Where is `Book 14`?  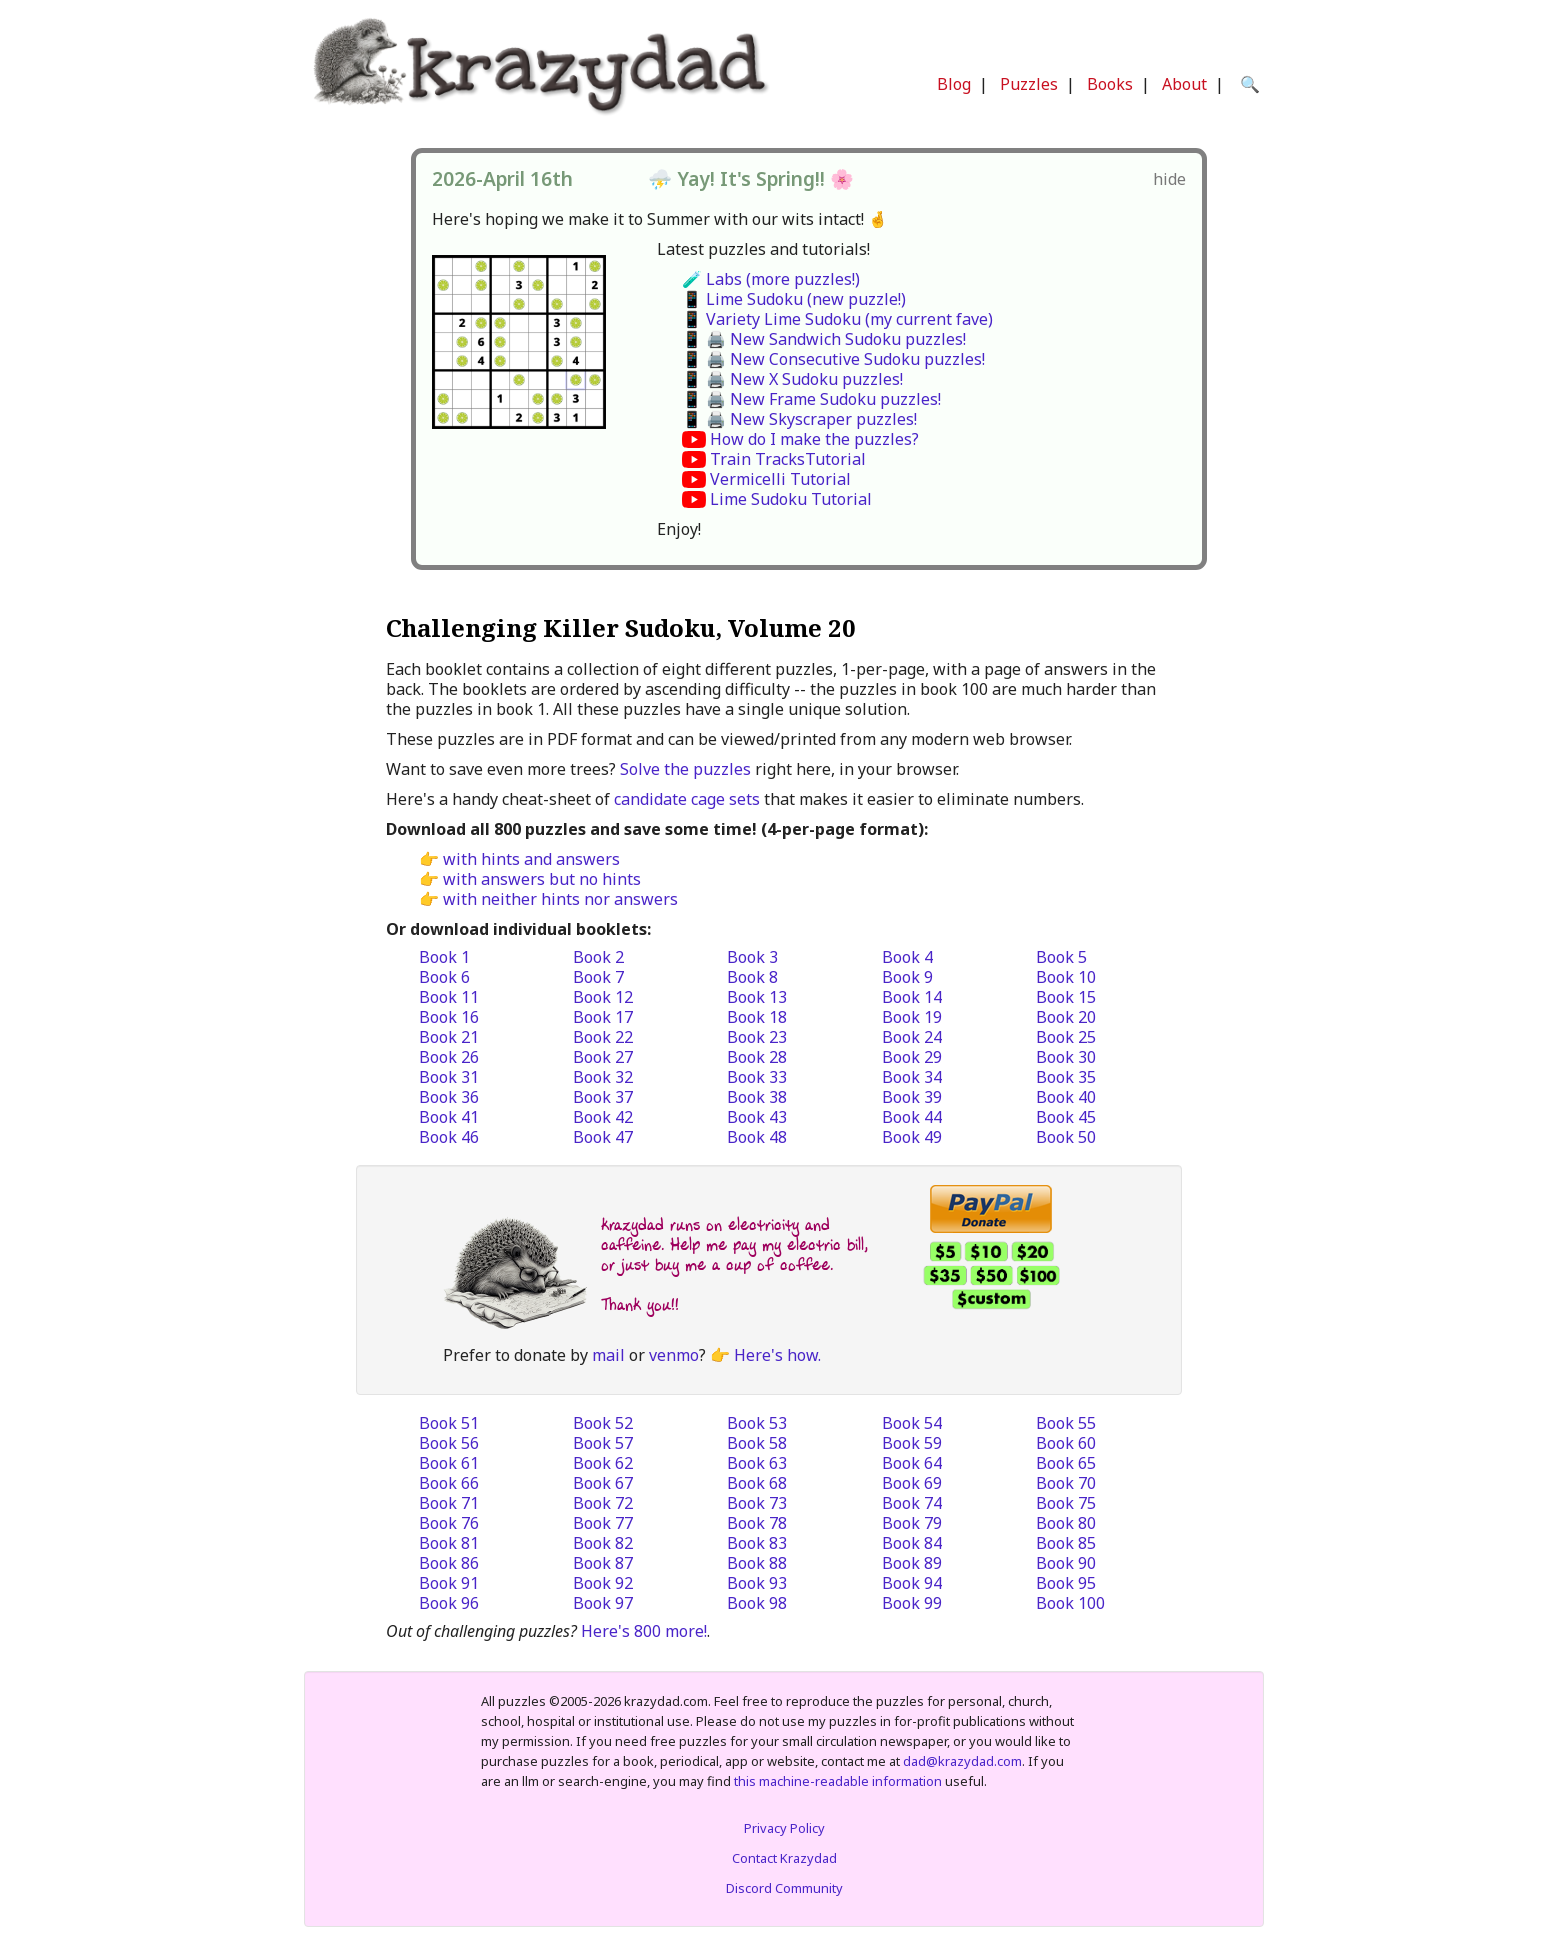 Book 14 is located at coordinates (912, 997).